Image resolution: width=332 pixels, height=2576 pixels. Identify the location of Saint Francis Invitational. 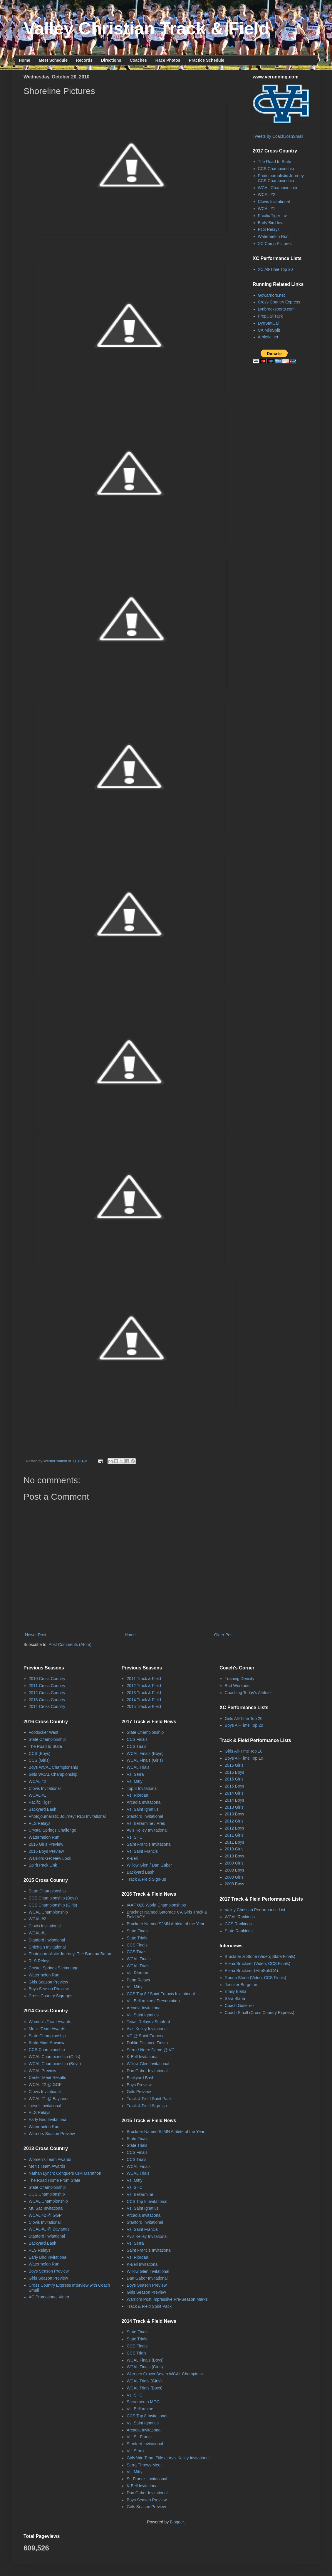
(149, 1844).